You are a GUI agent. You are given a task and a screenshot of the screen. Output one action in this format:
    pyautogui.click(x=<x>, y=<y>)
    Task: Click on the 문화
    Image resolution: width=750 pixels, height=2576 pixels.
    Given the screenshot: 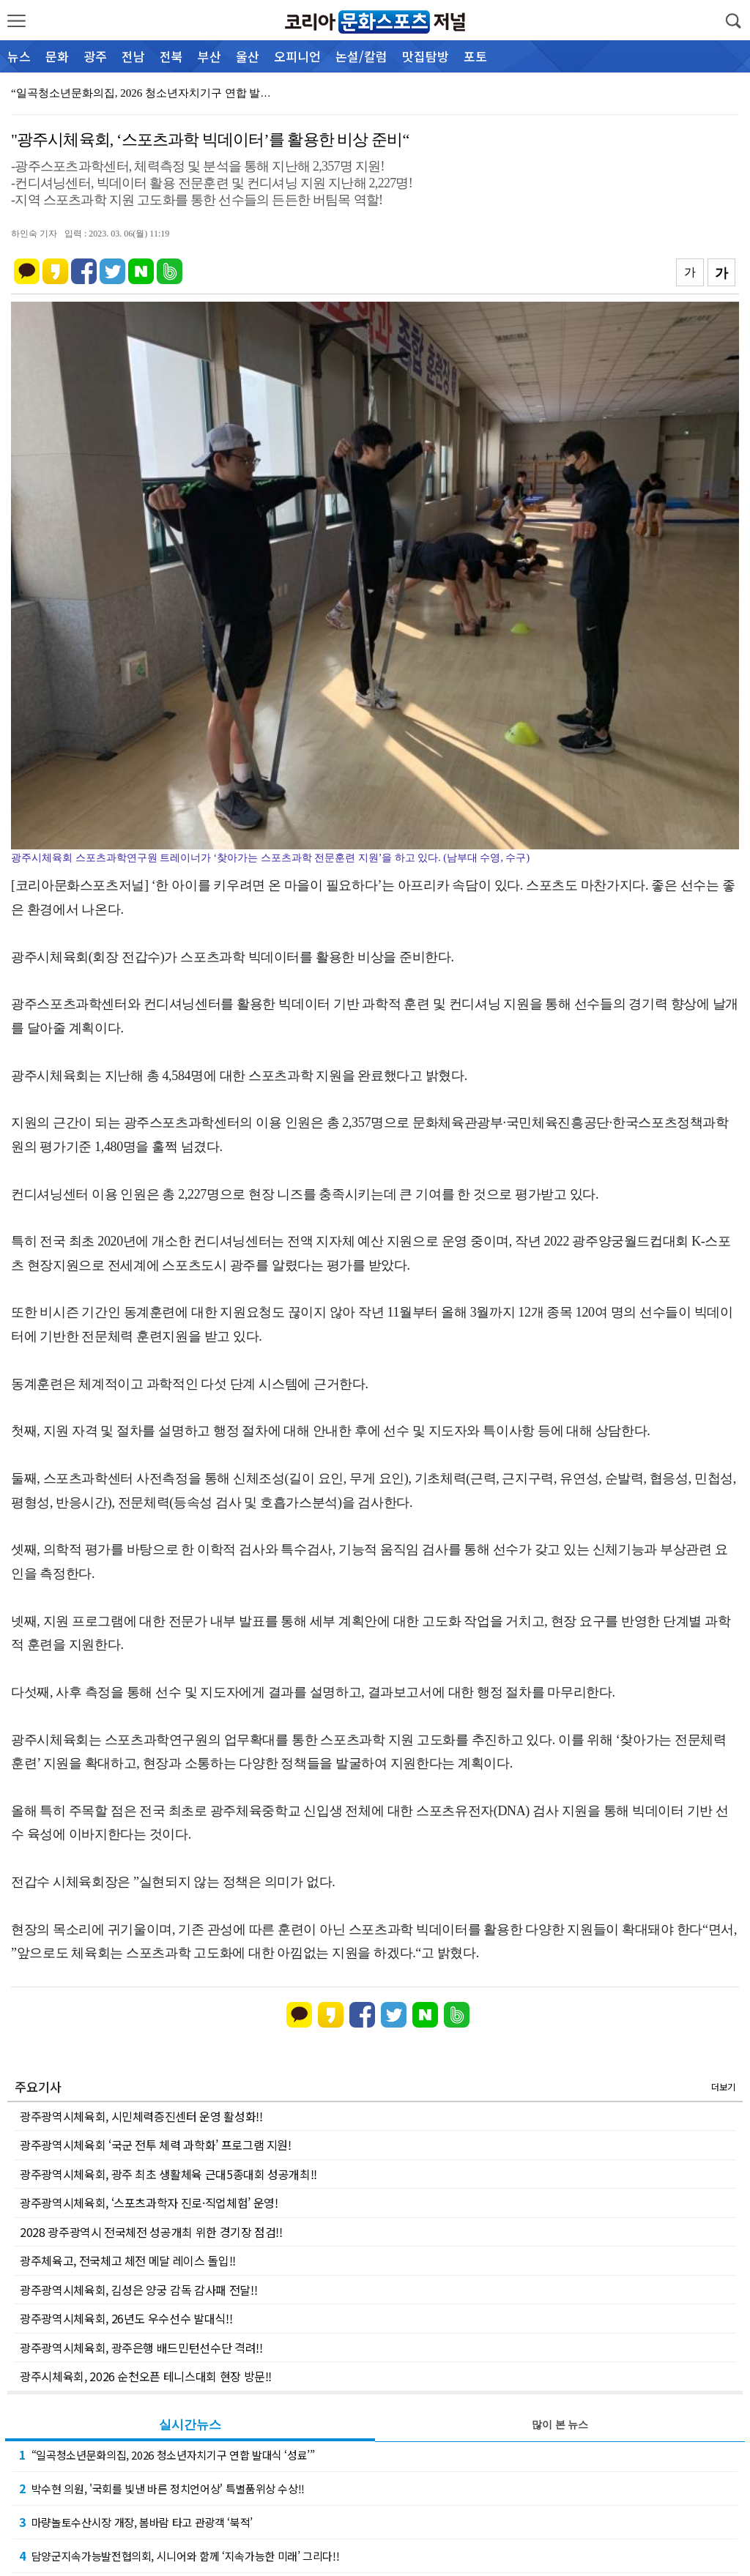 What is the action you would take?
    pyautogui.click(x=57, y=56)
    